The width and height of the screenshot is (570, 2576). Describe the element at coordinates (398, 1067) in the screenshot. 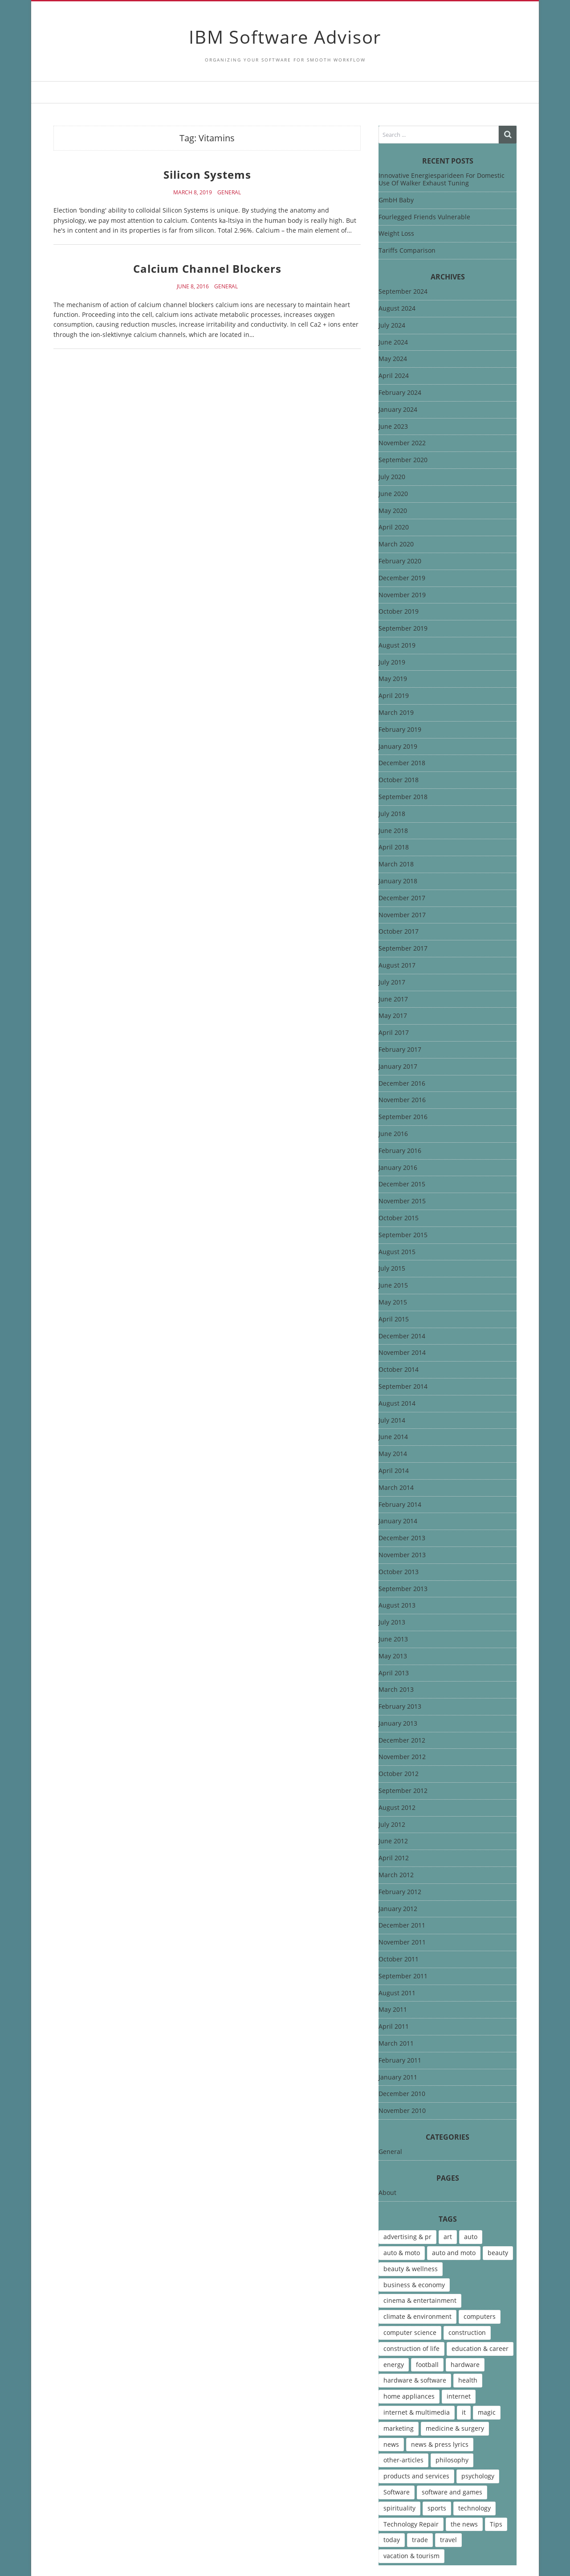

I see `January 2017` at that location.